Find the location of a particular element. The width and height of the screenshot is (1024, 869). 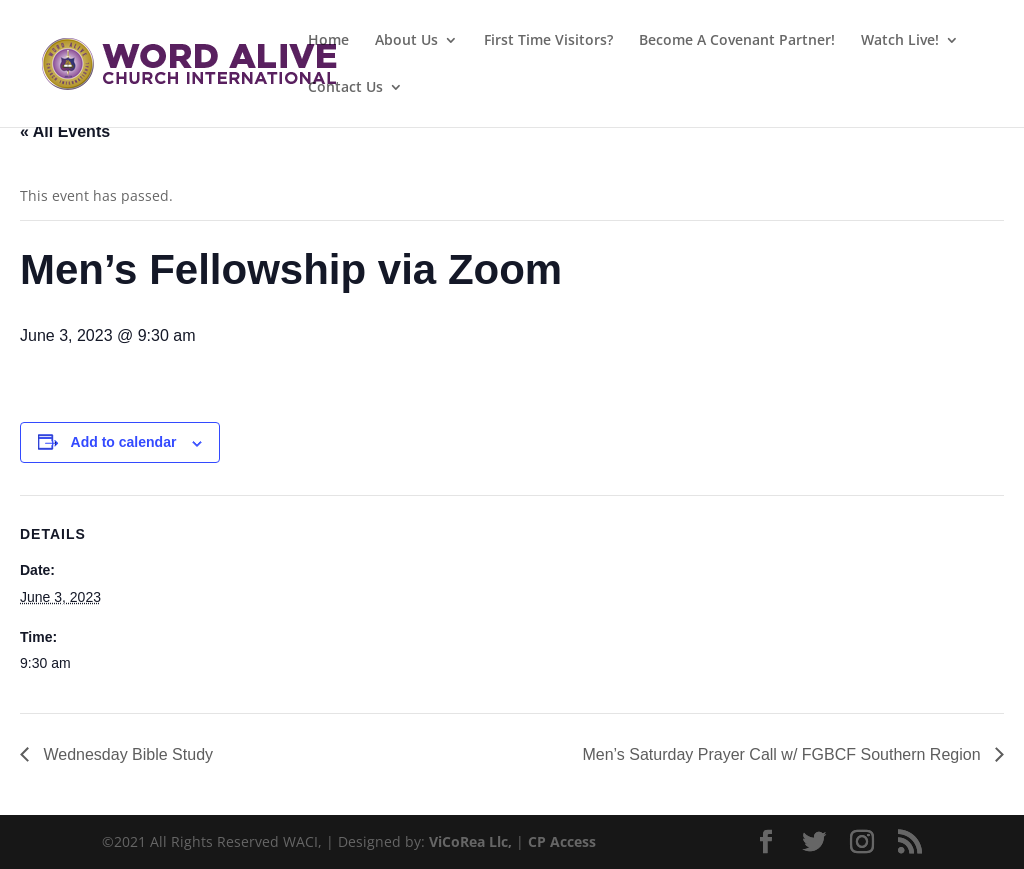

Add to calendar is located at coordinates (124, 442).